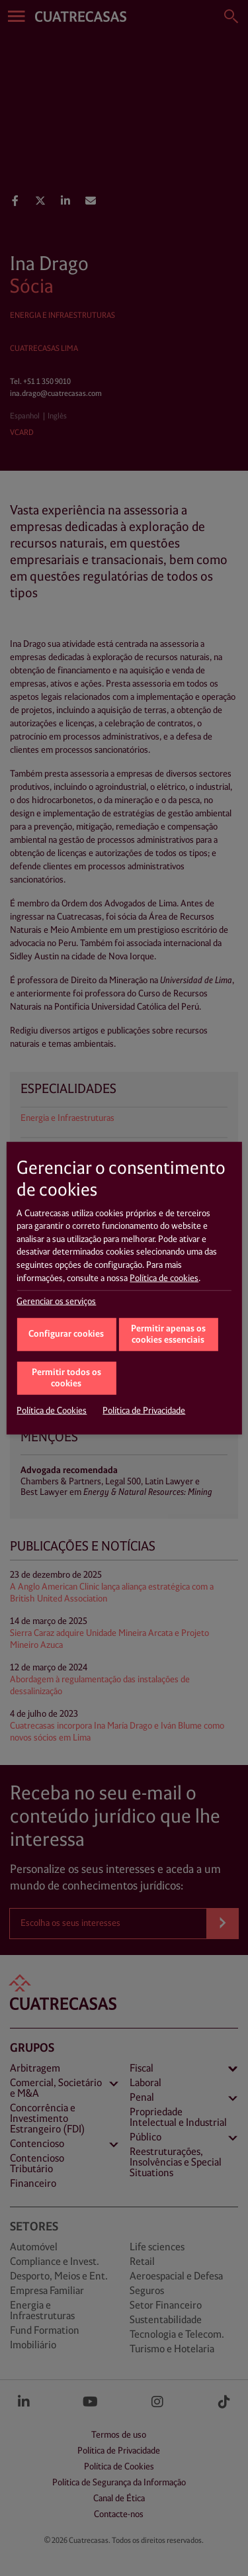 This screenshot has height=2576, width=248. What do you see at coordinates (168, 1334) in the screenshot?
I see `Permitir apenas os cookies essenciais` at bounding box center [168, 1334].